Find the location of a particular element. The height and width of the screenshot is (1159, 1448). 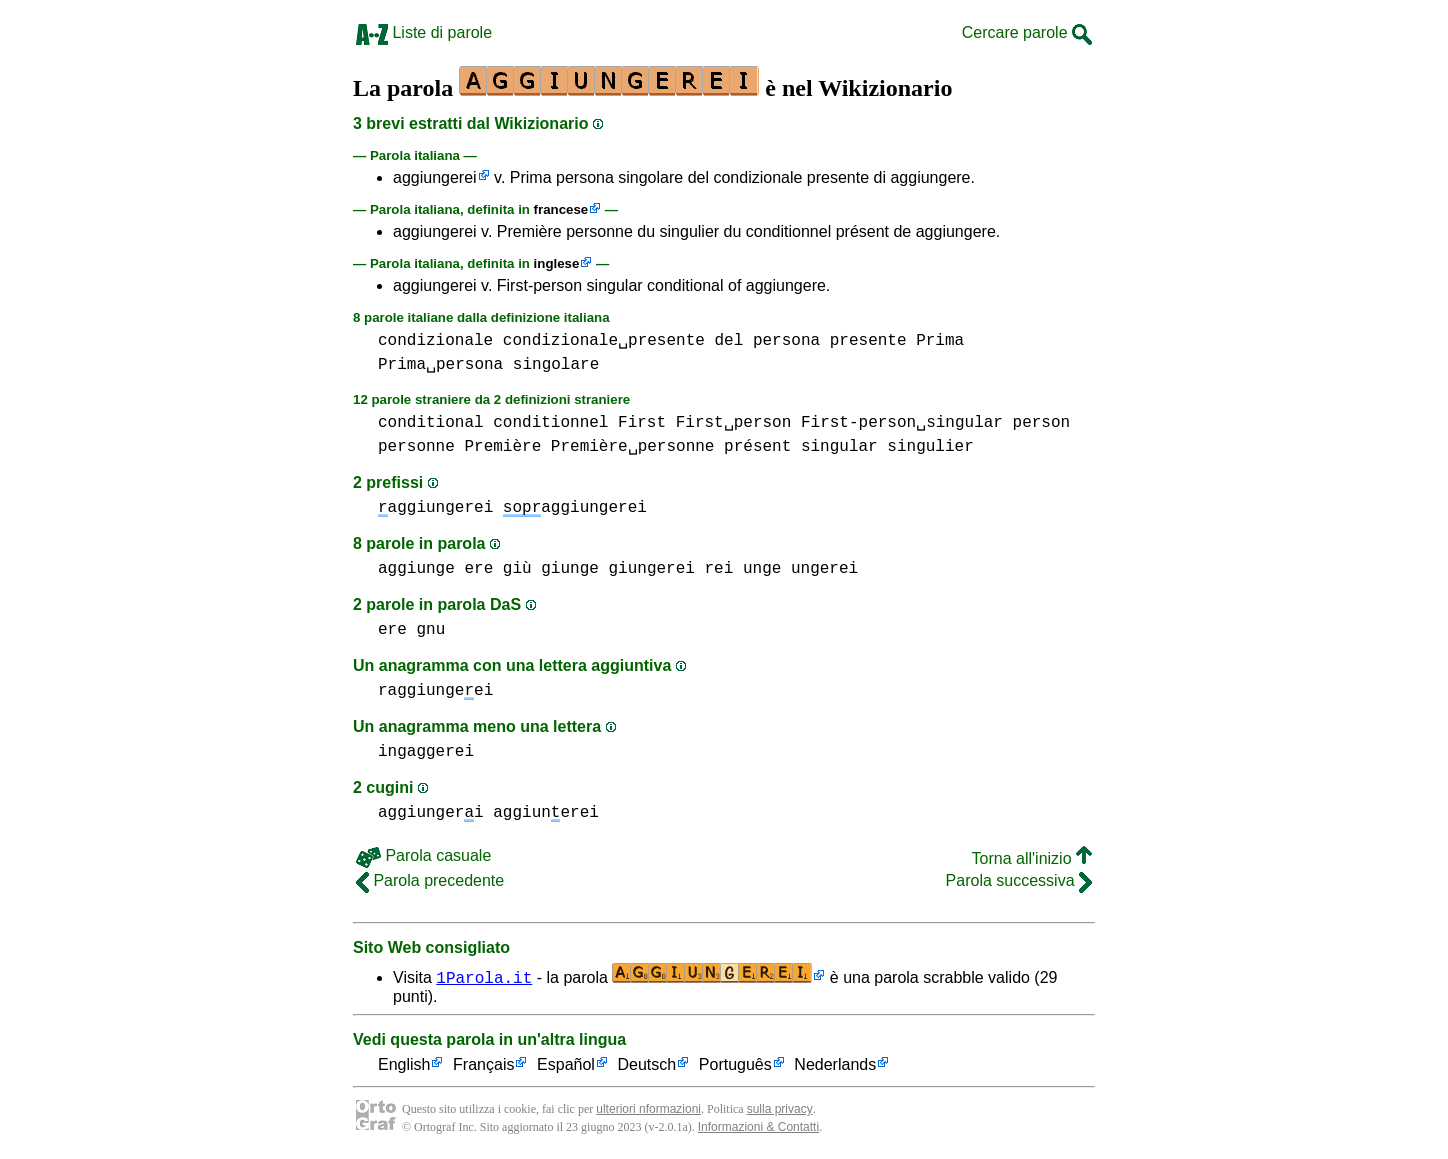

singular is located at coordinates (839, 447).